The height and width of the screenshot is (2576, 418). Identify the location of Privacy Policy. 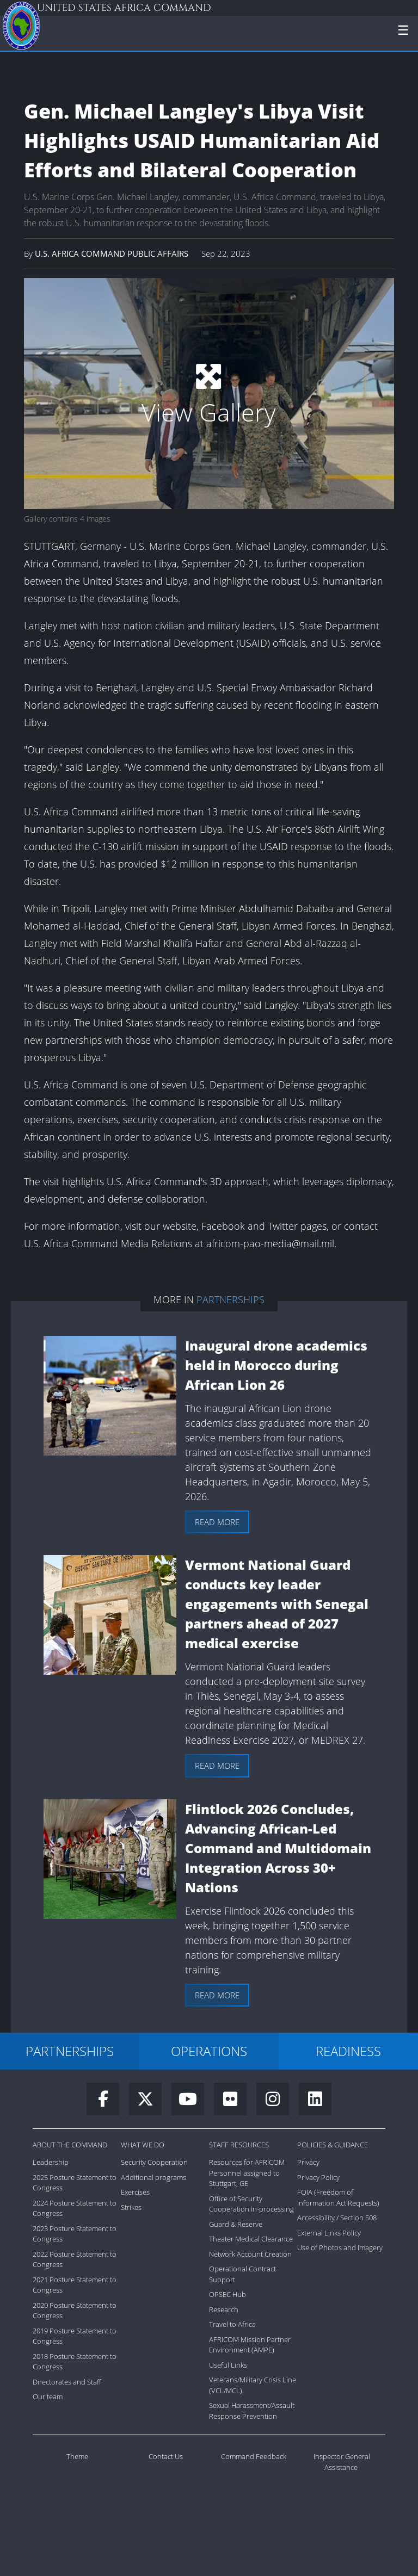
(318, 2177).